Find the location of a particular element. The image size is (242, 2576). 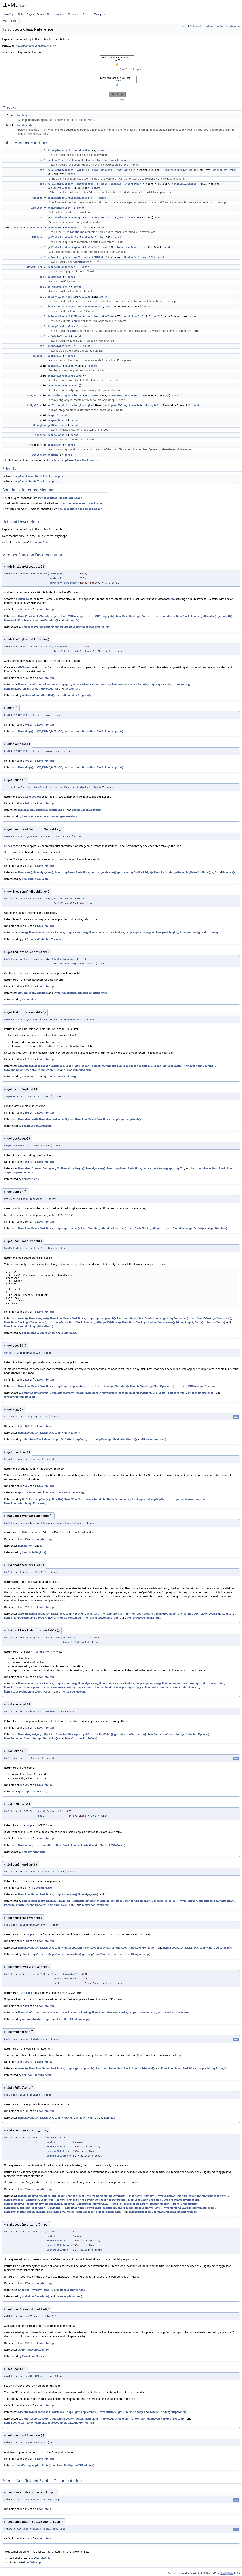

getInnerLoopGuardCmp() is located at coordinates (38, 1333).